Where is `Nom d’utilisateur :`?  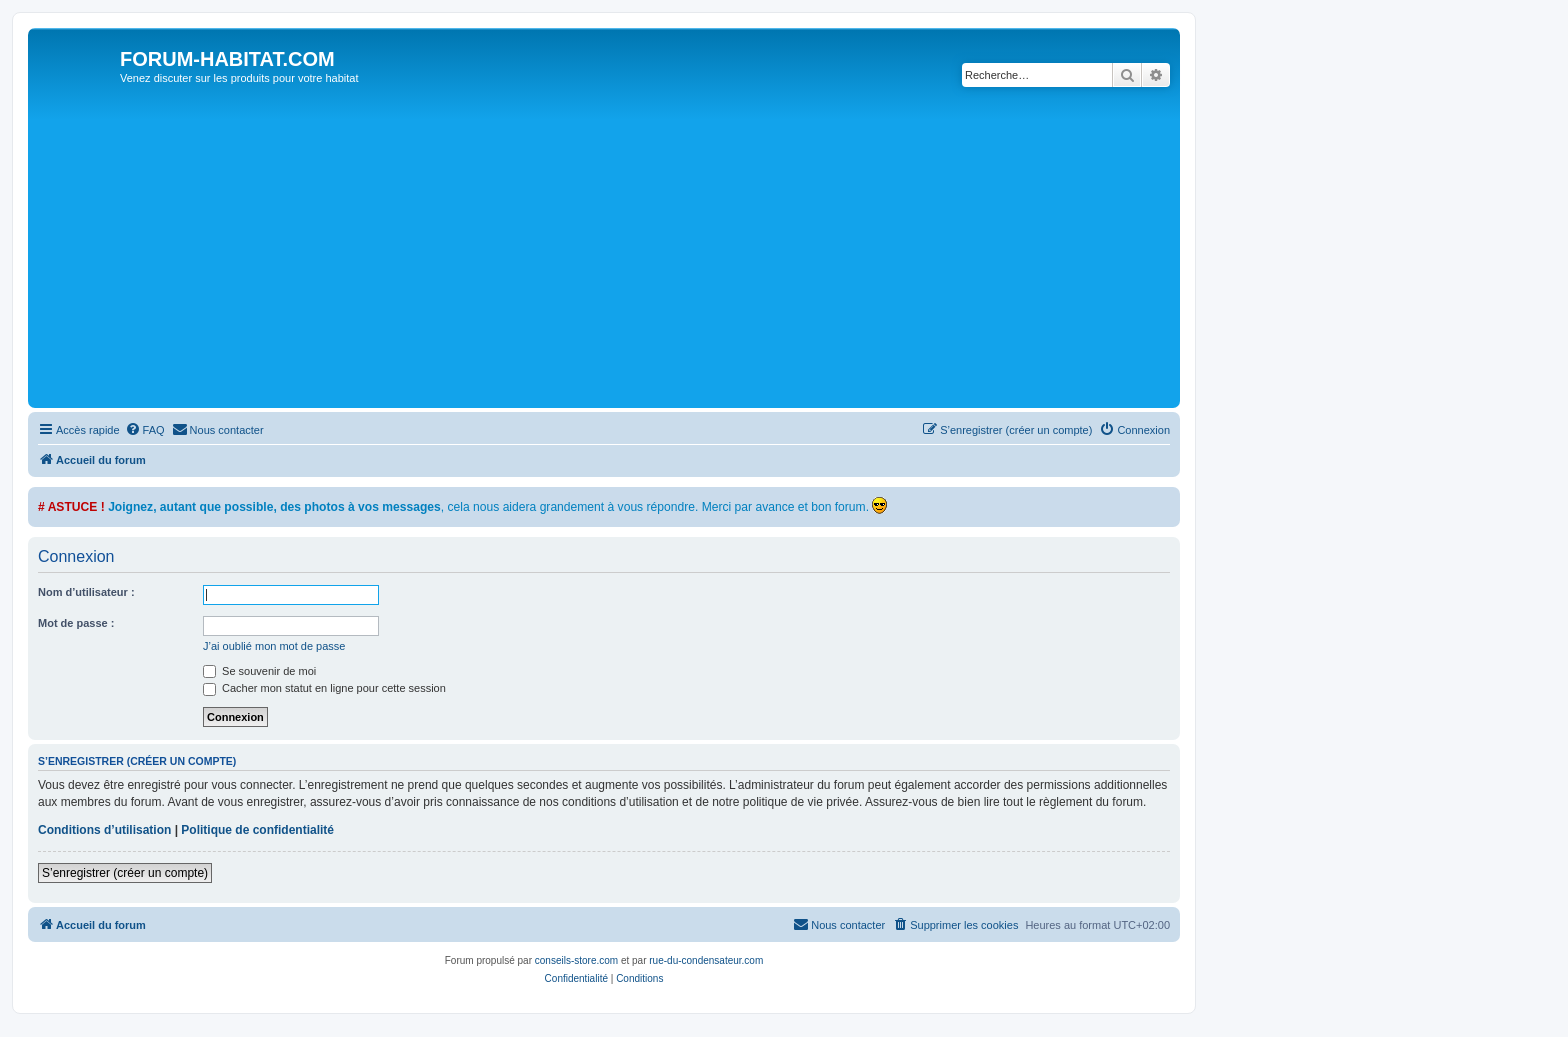 Nom d’utilisateur : is located at coordinates (86, 592).